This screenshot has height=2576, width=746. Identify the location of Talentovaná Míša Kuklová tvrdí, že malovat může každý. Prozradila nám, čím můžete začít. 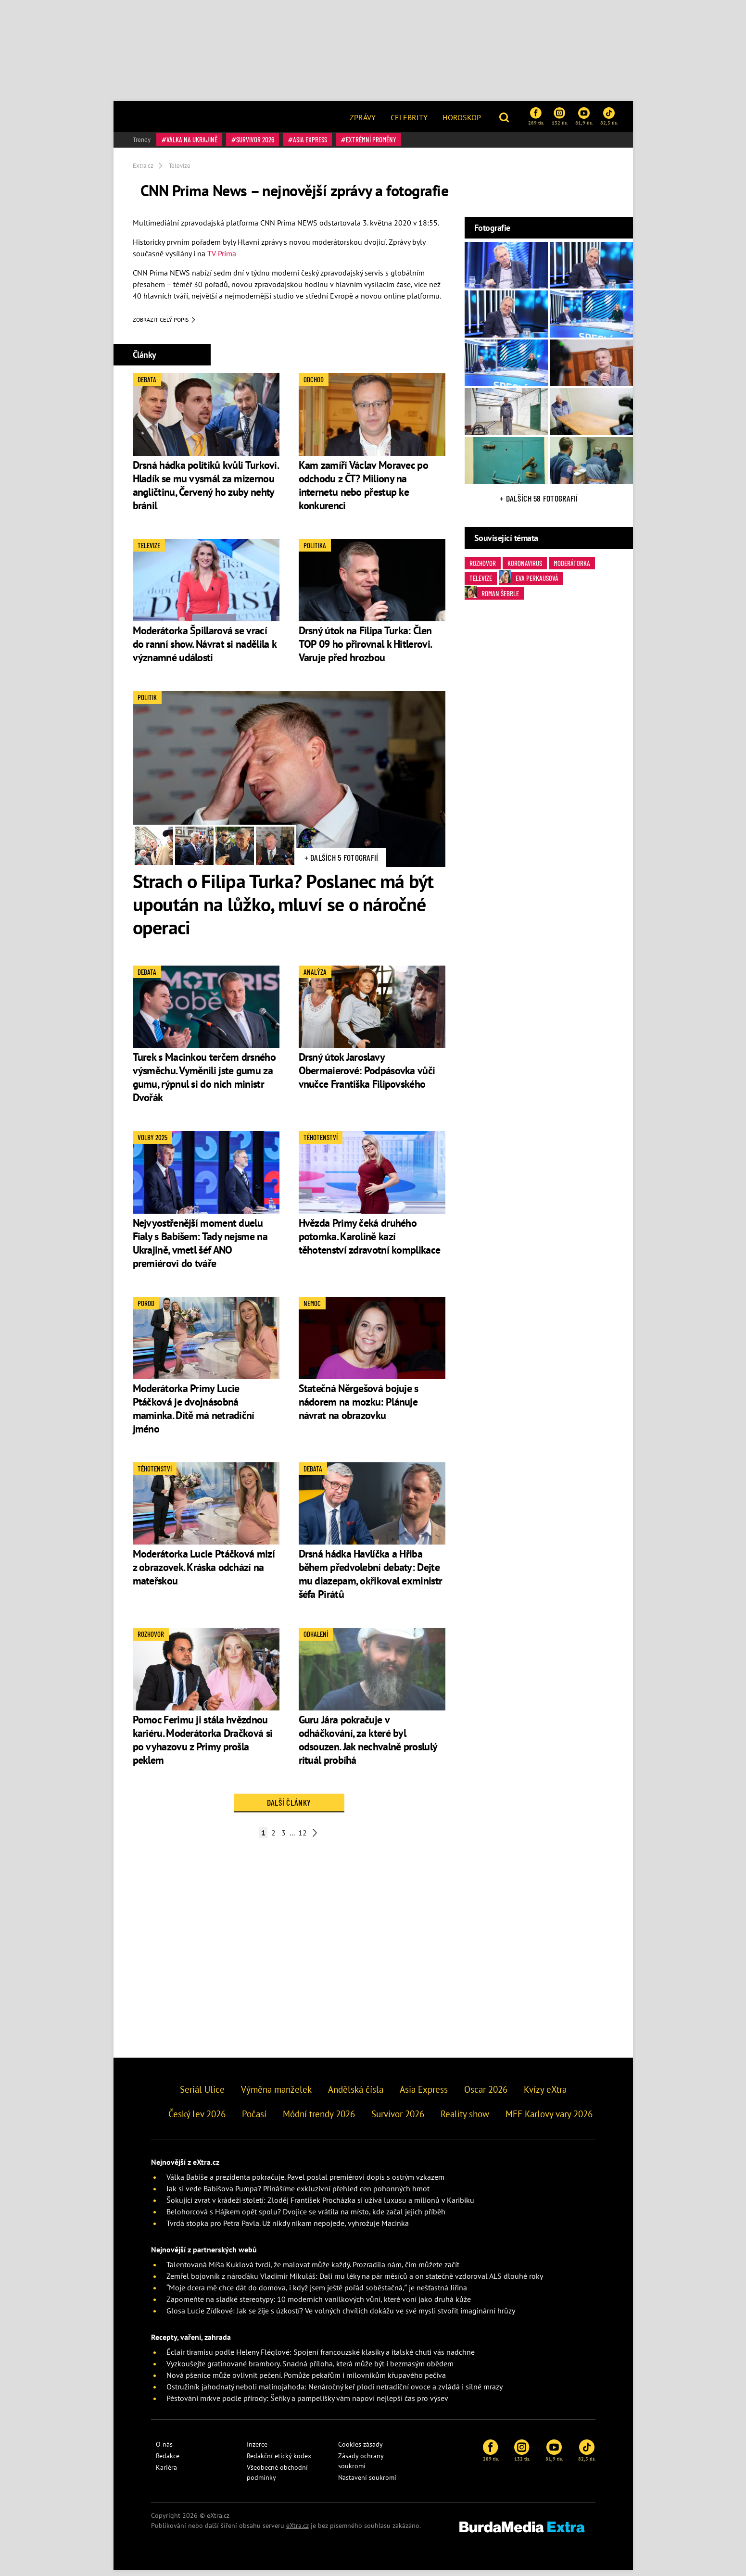
(312, 2270).